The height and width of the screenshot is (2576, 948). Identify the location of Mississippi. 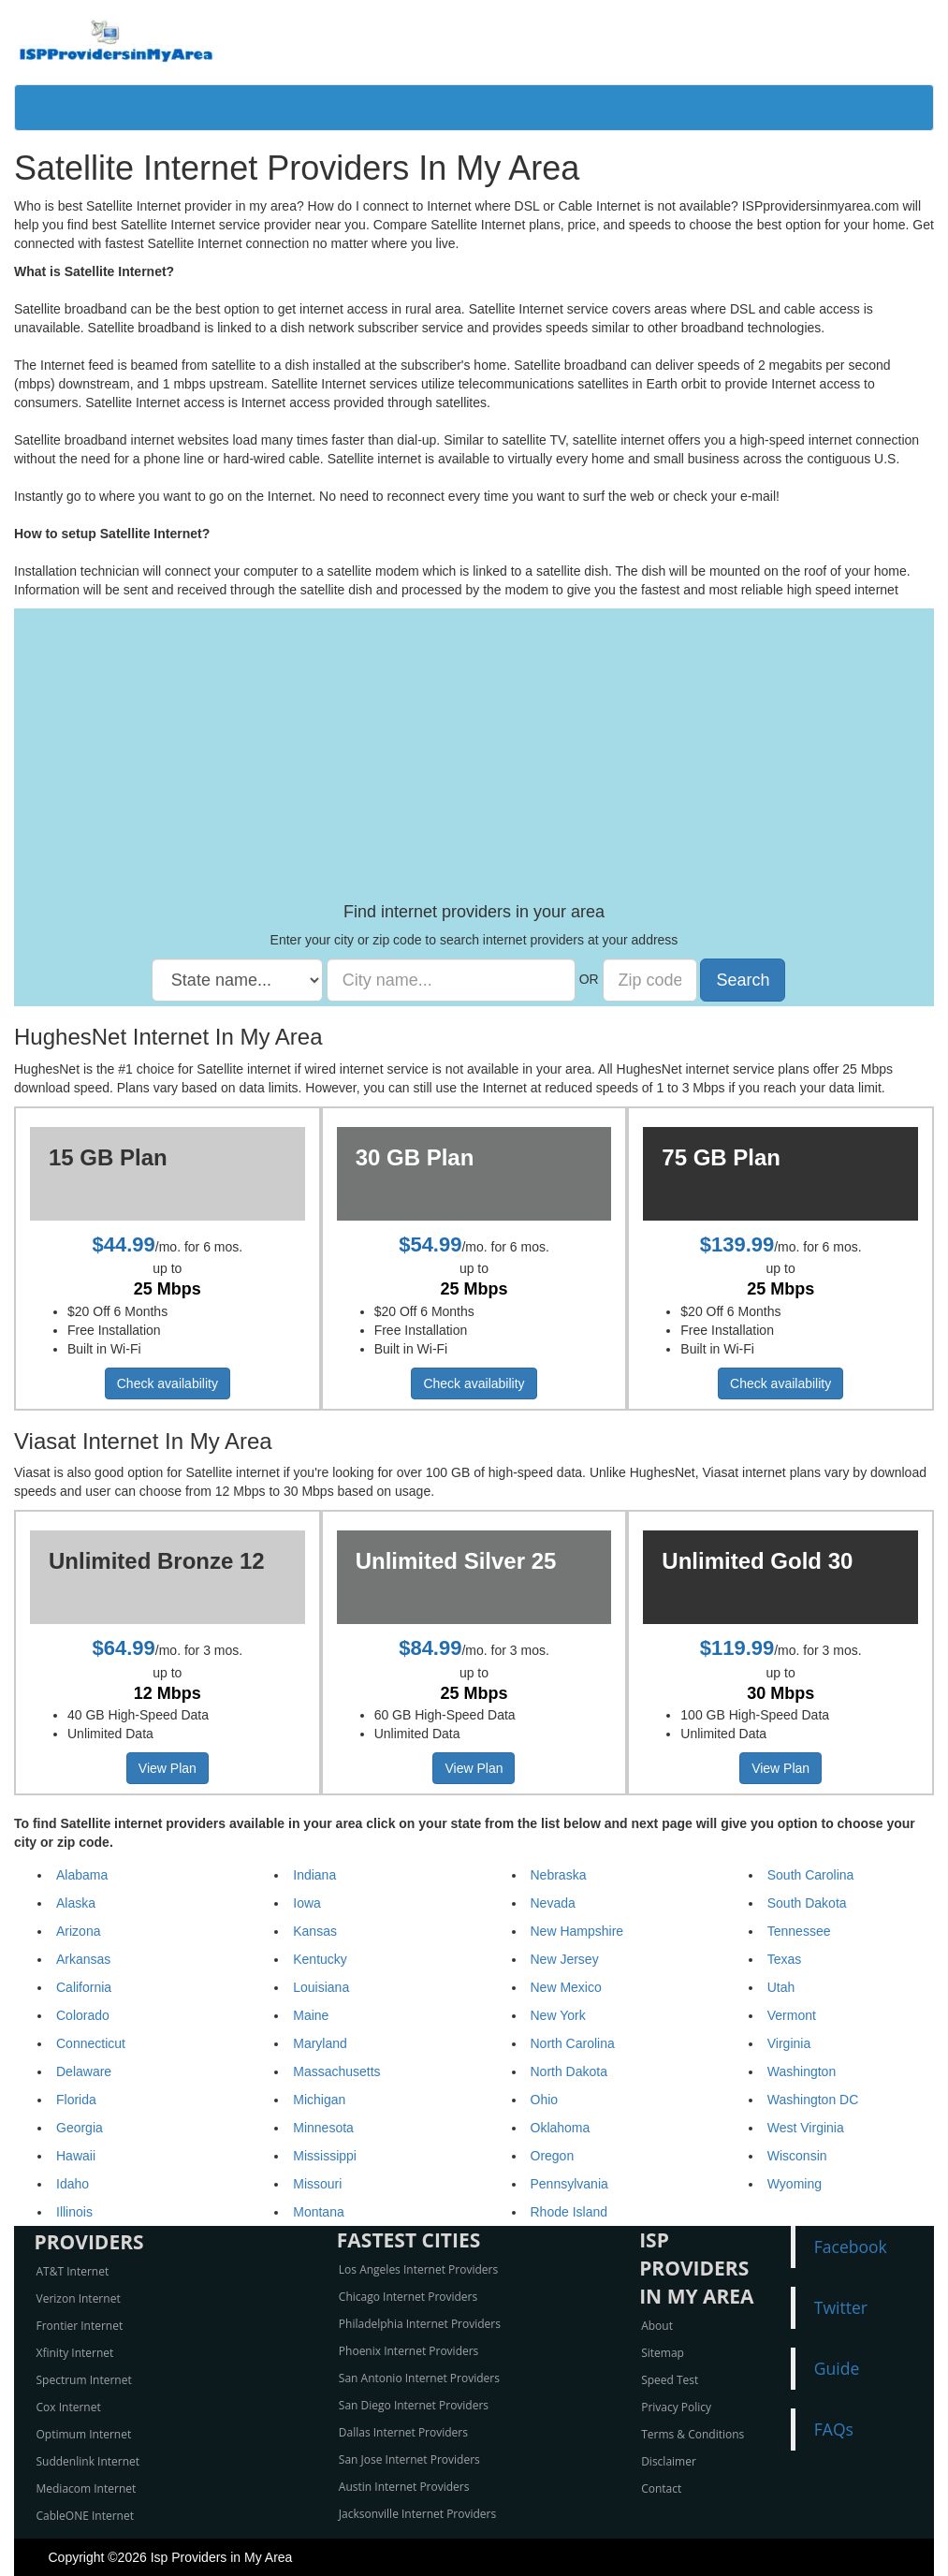
(325, 2155).